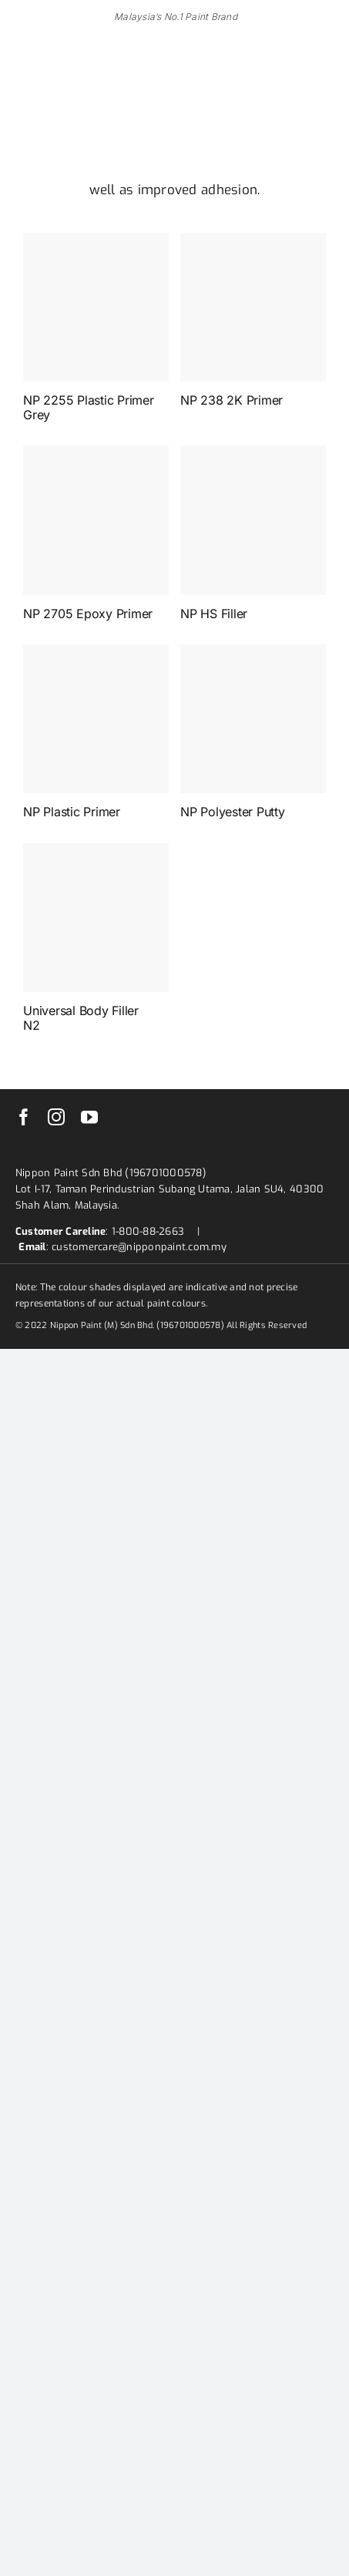 The height and width of the screenshot is (2576, 349). What do you see at coordinates (139, 1246) in the screenshot?
I see `customercare@nipponpaint.com.my` at bounding box center [139, 1246].